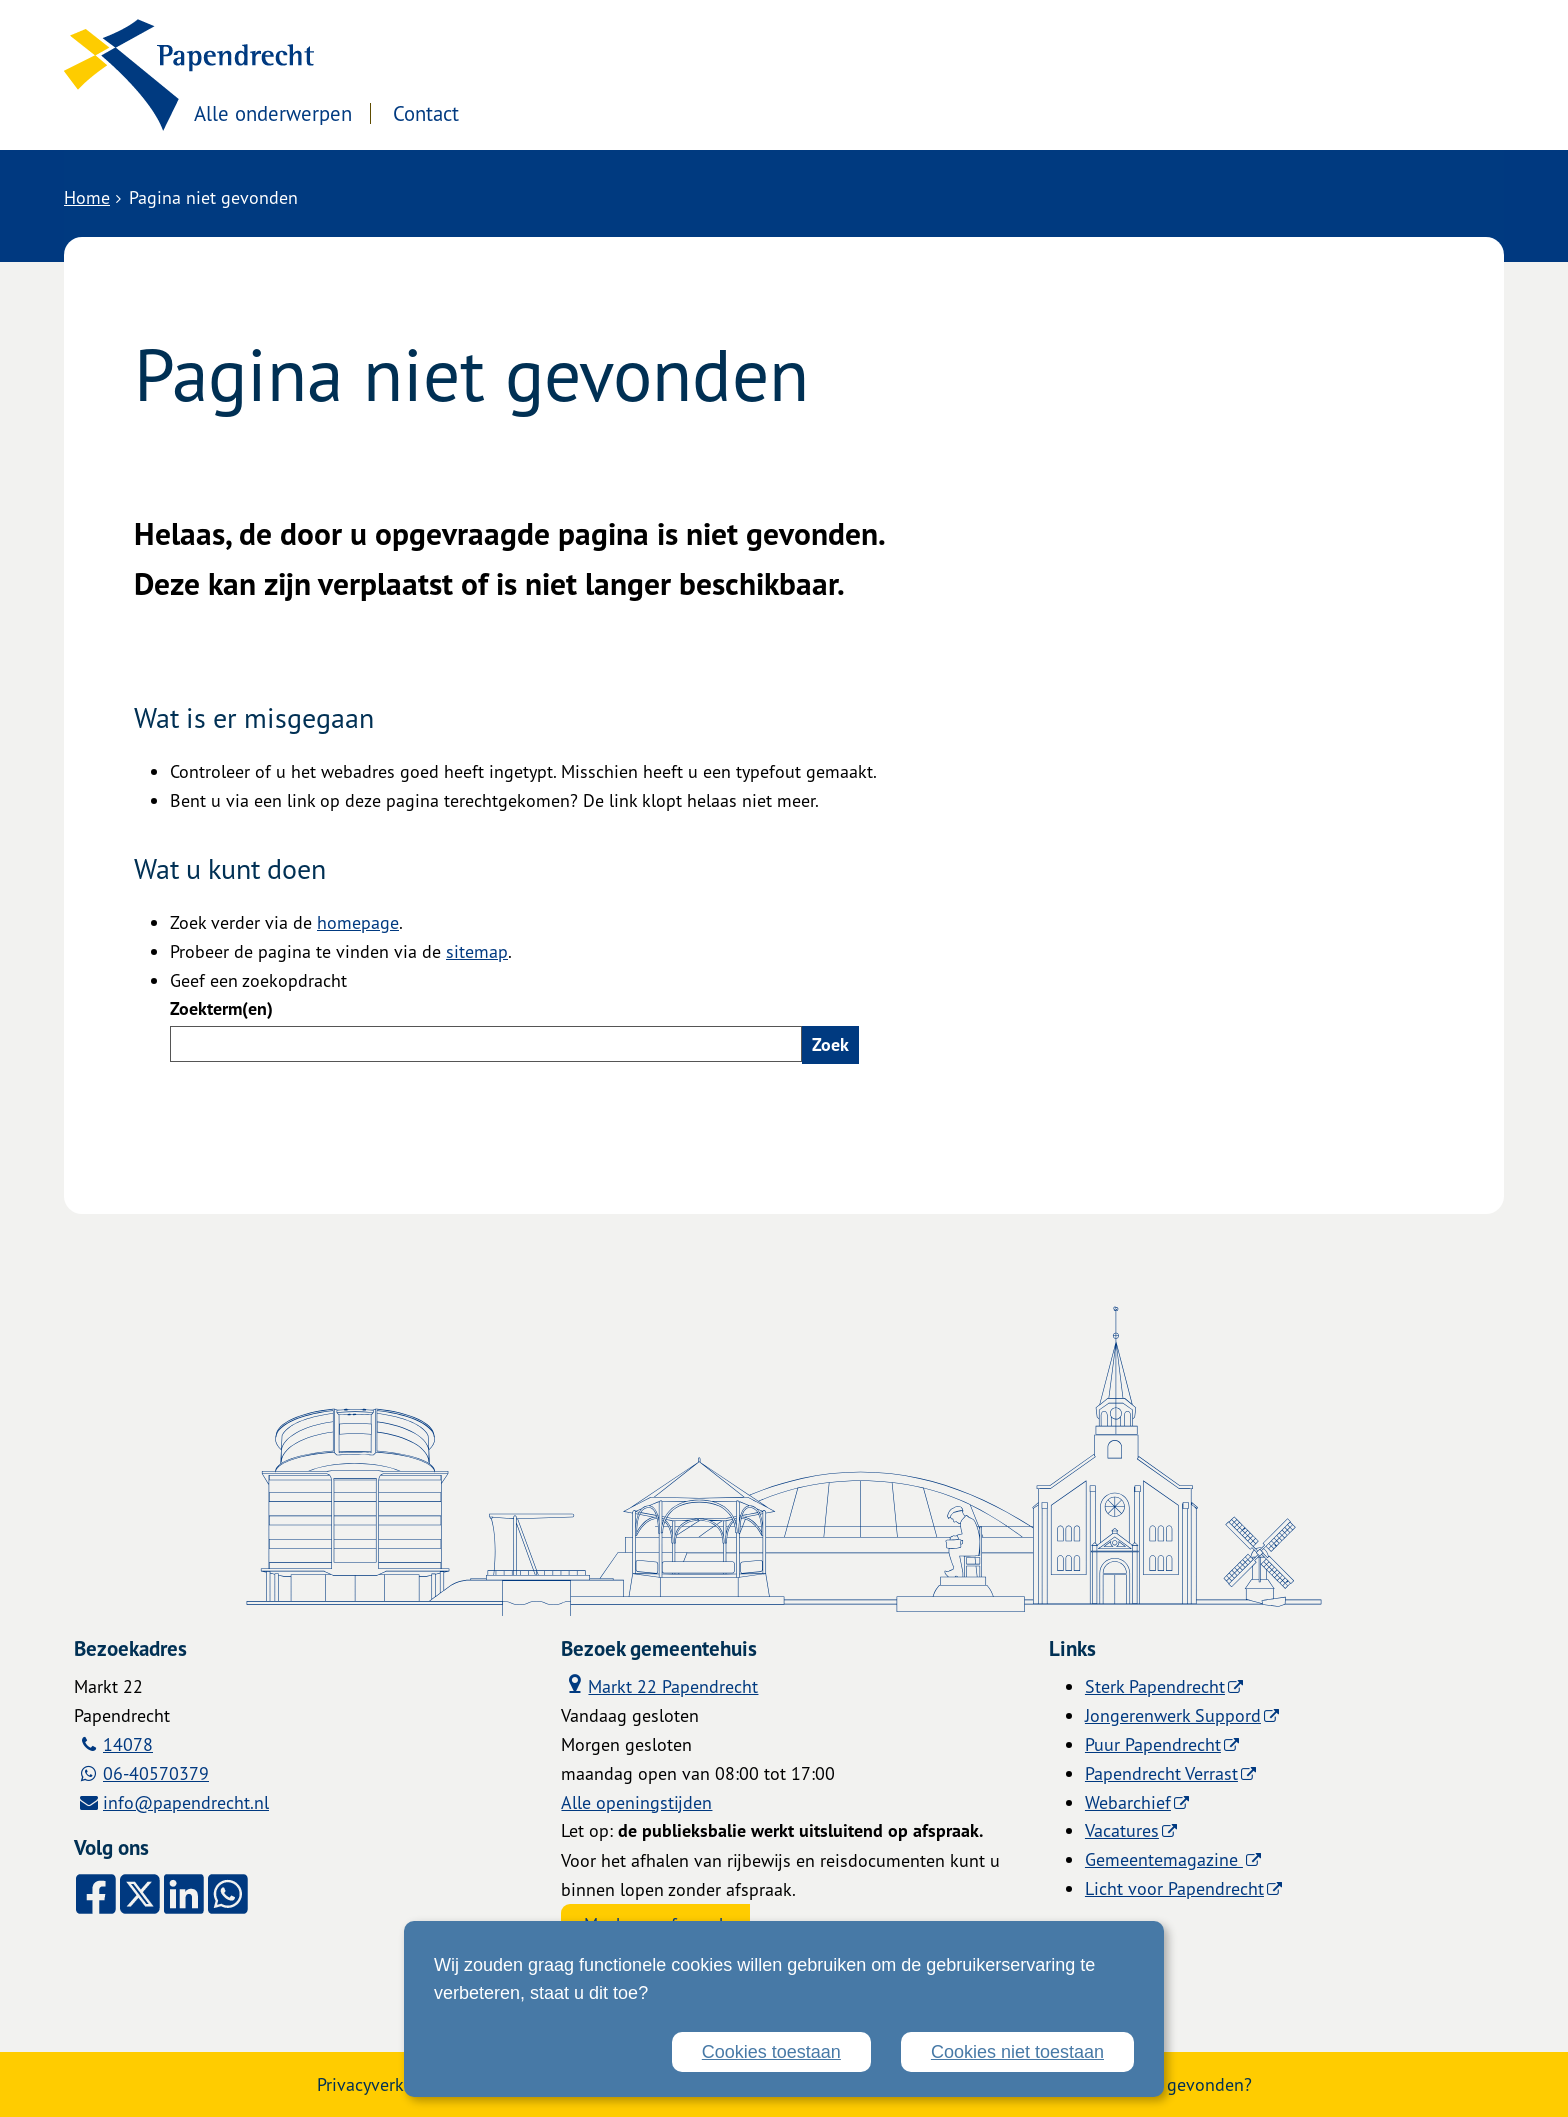  I want to click on Zoekterm(en), so click(221, 1008).